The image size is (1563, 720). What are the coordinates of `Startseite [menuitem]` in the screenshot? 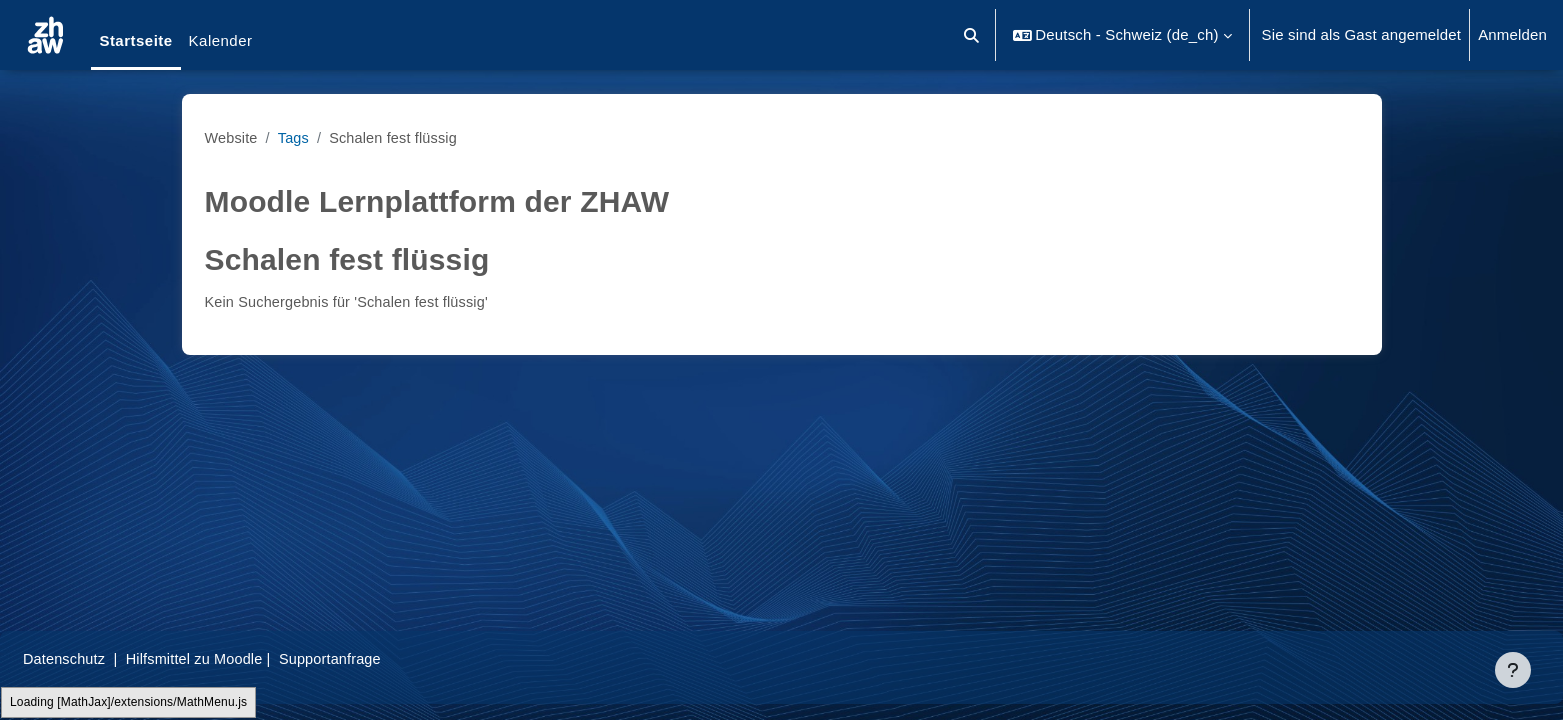 It's located at (135, 40).